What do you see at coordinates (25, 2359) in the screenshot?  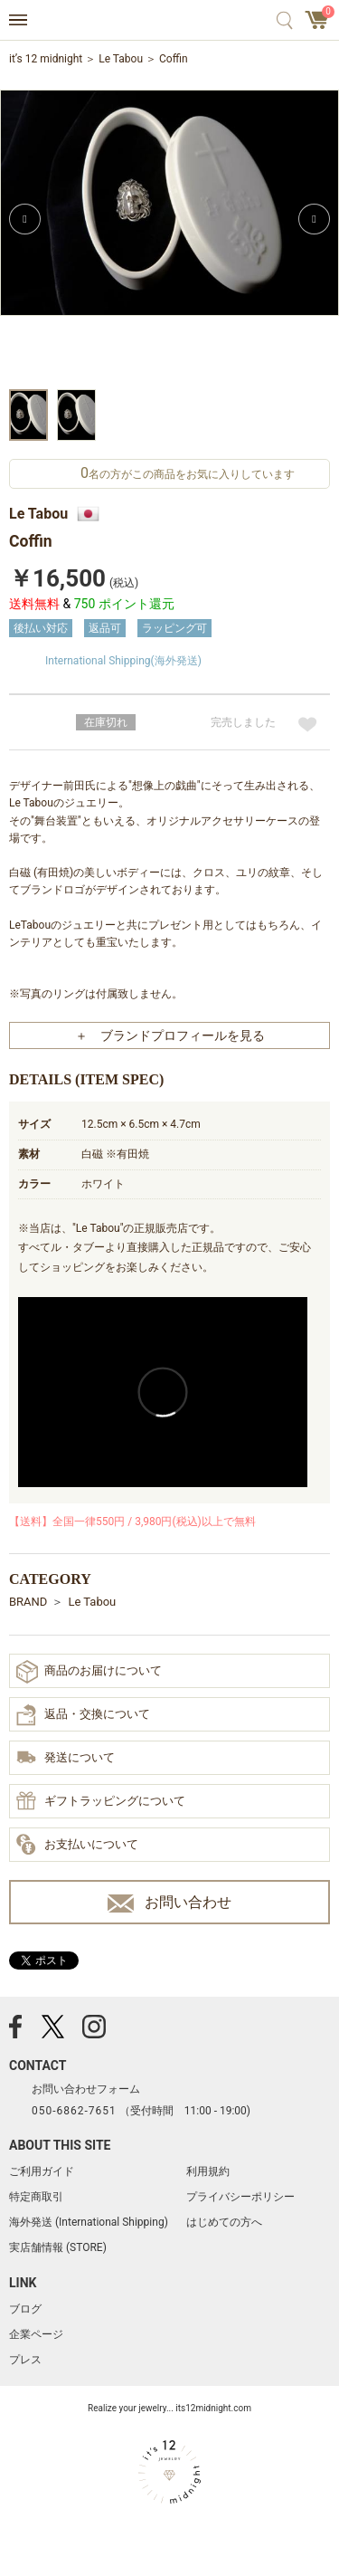 I see `プレス` at bounding box center [25, 2359].